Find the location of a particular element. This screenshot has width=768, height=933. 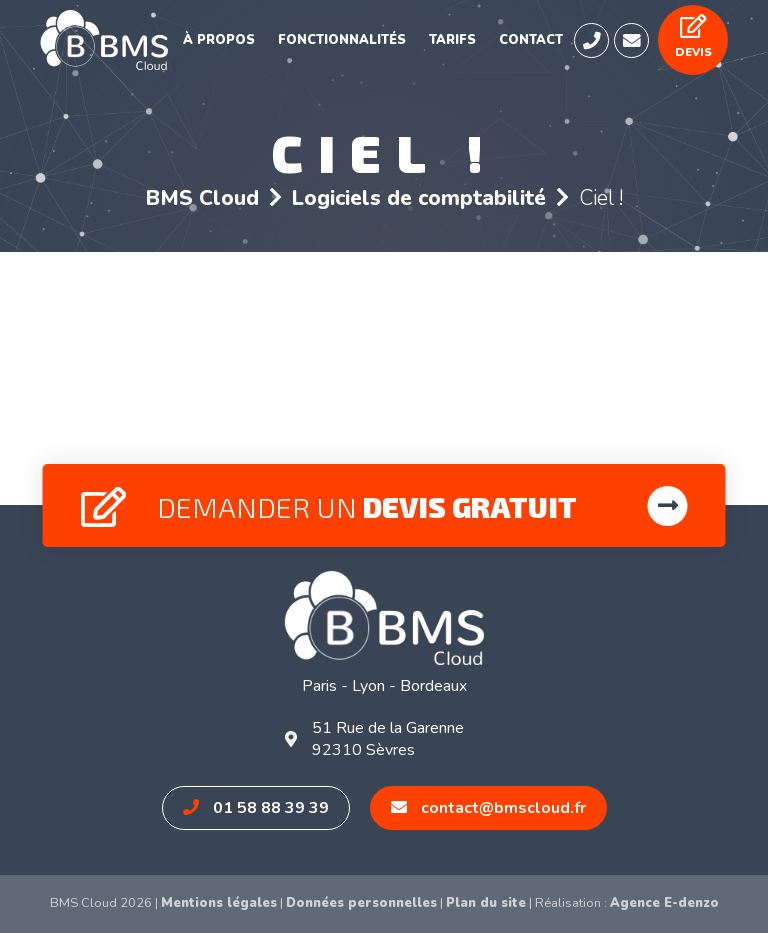

contact@bmscloud.fr is located at coordinates (488, 808).